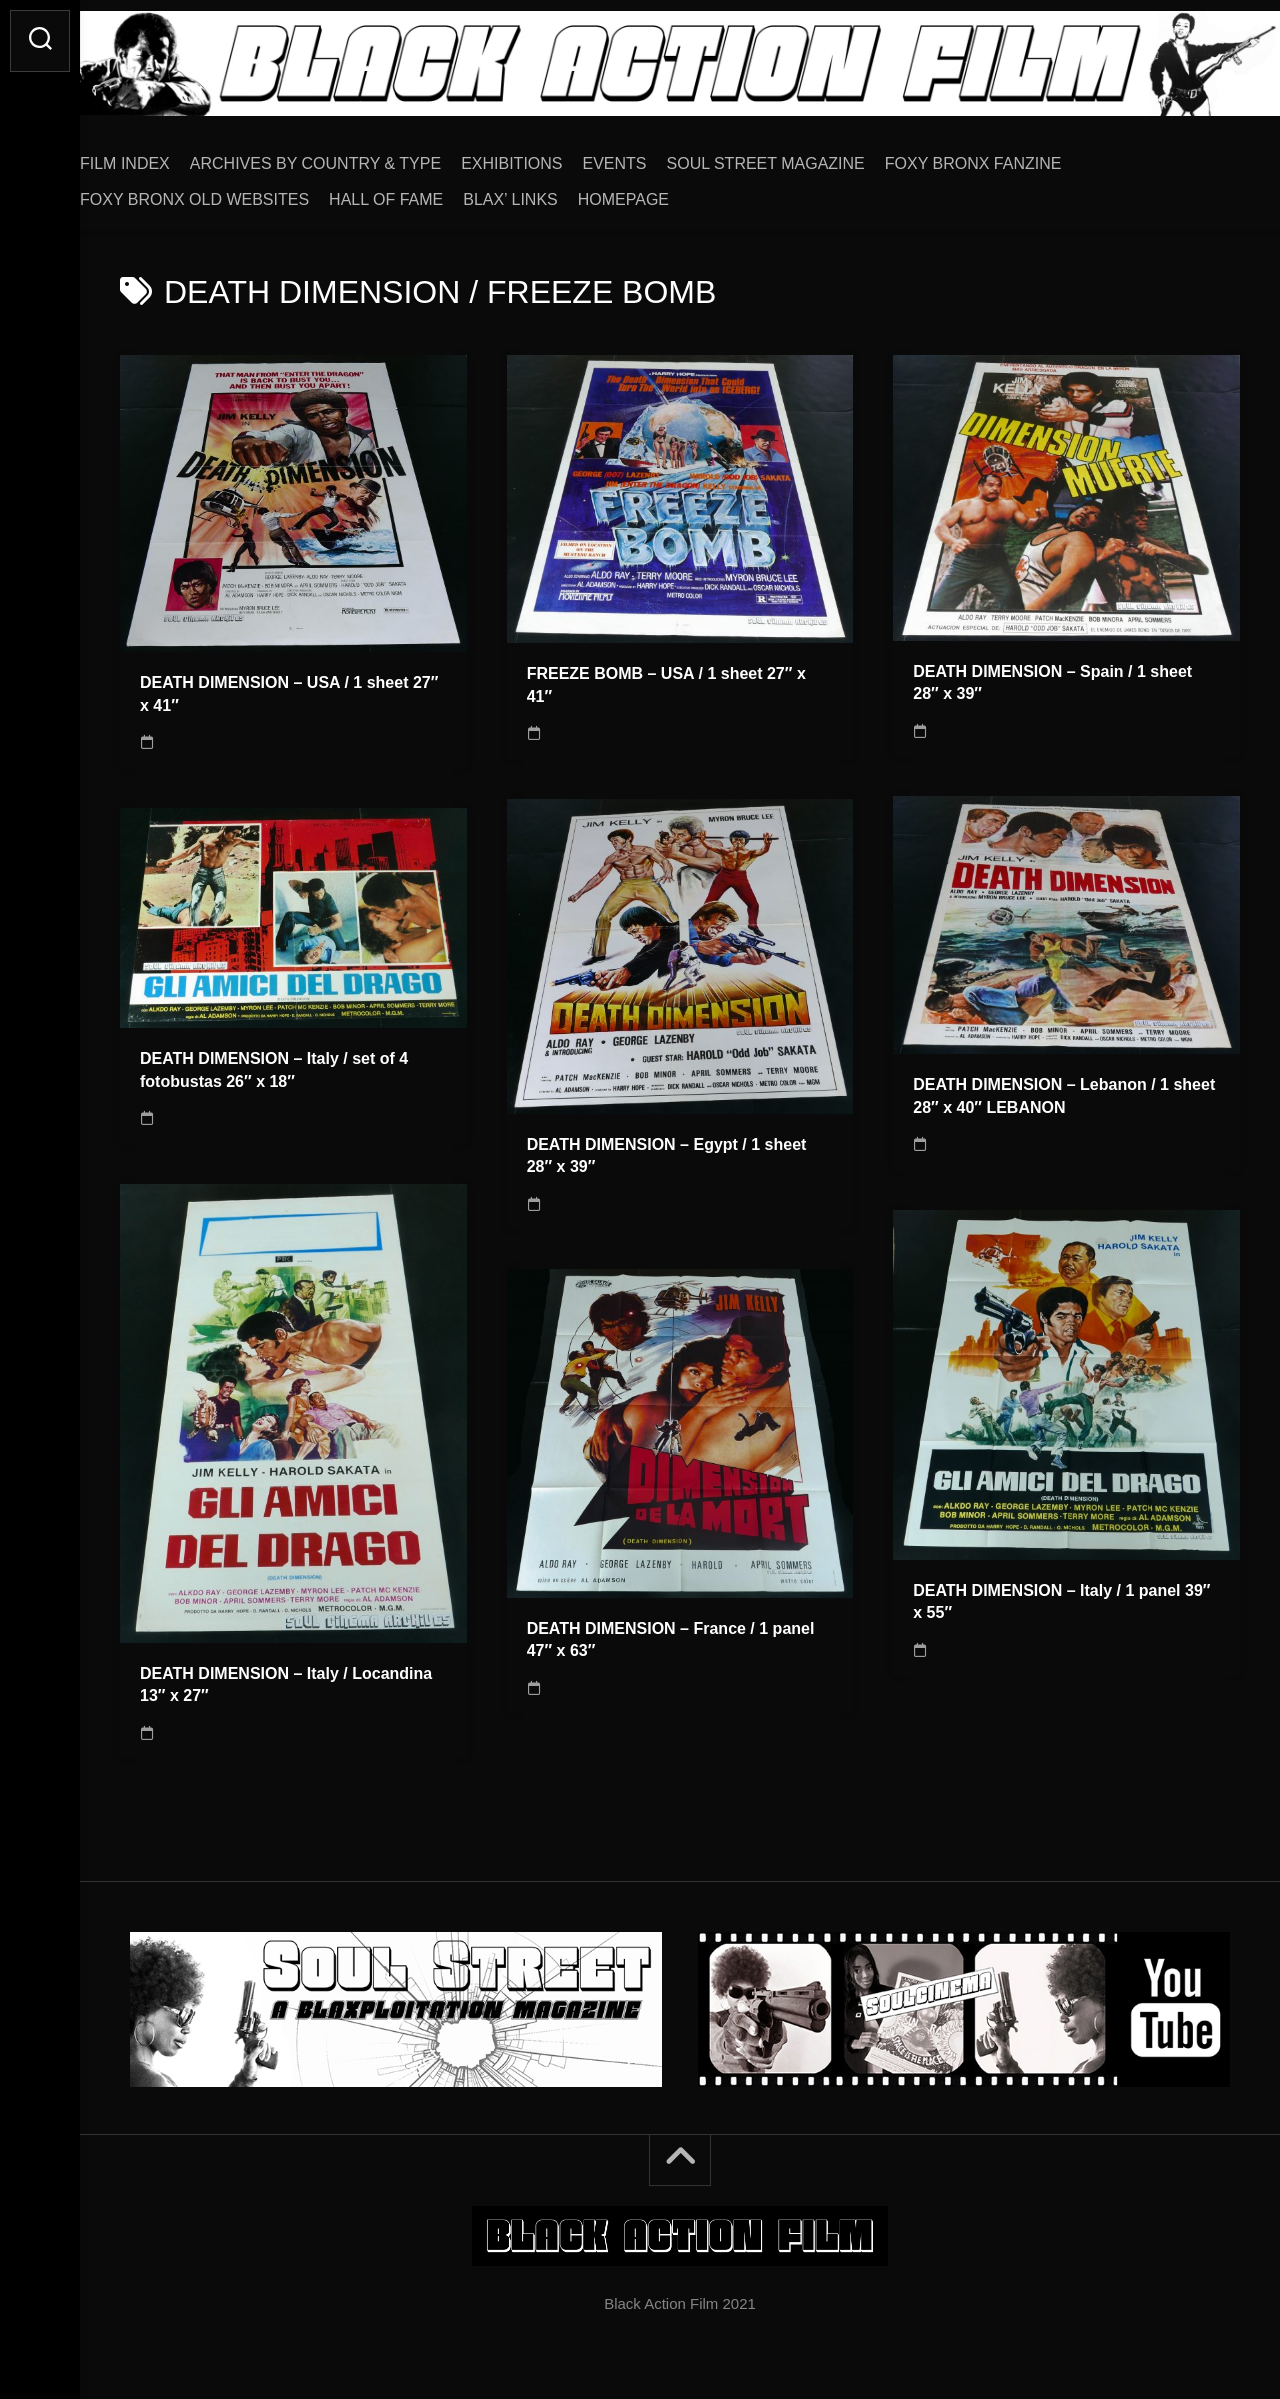  What do you see at coordinates (806, 156) in the screenshot?
I see `SOUL STREET MAGAZINE` at bounding box center [806, 156].